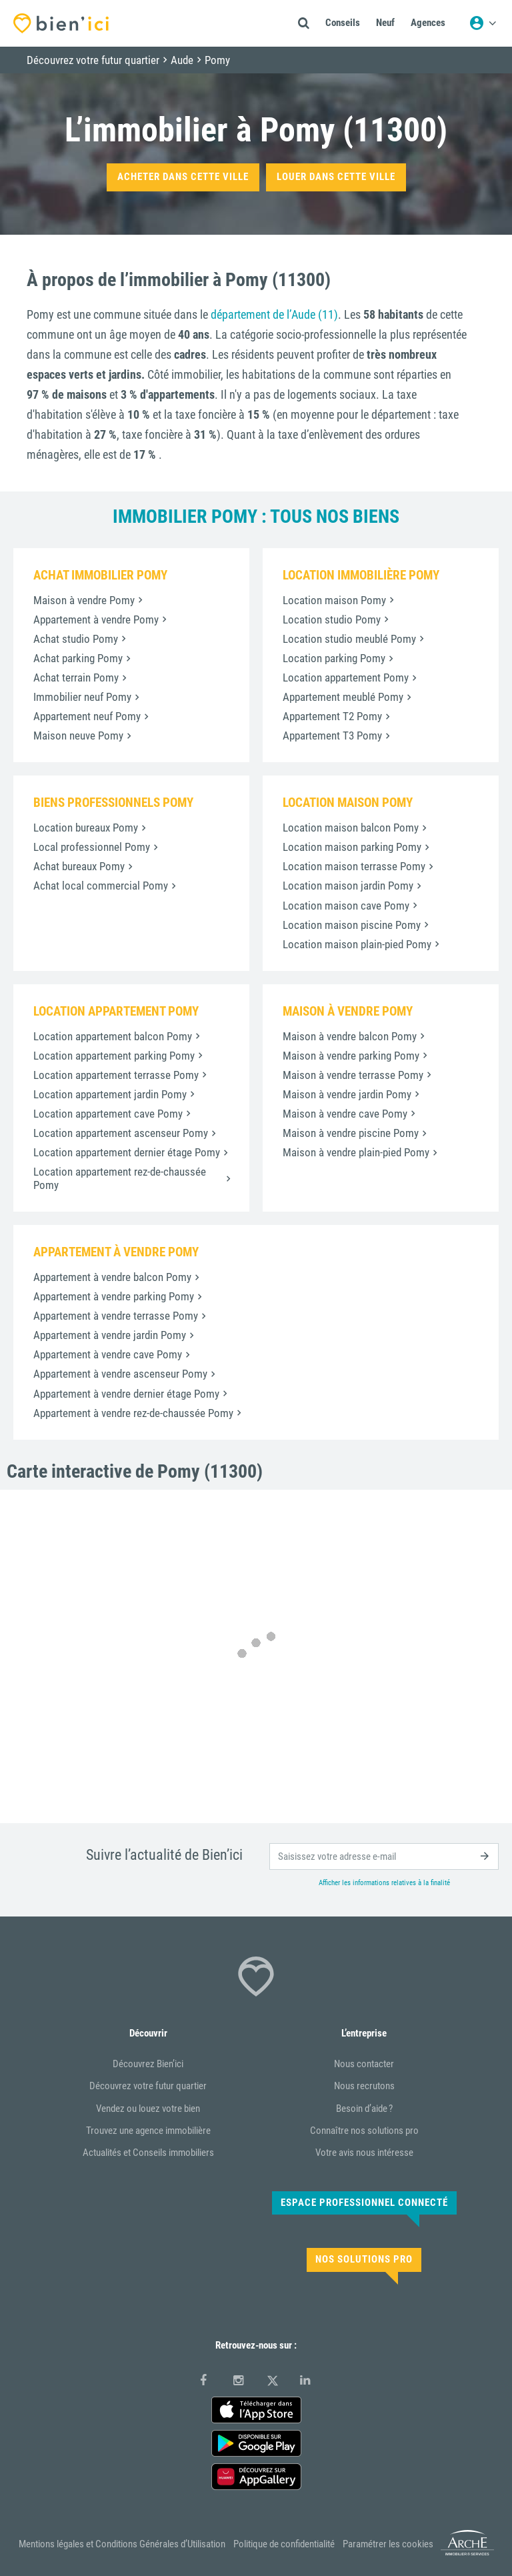  I want to click on Espace Professionnel connecté, so click(364, 2203).